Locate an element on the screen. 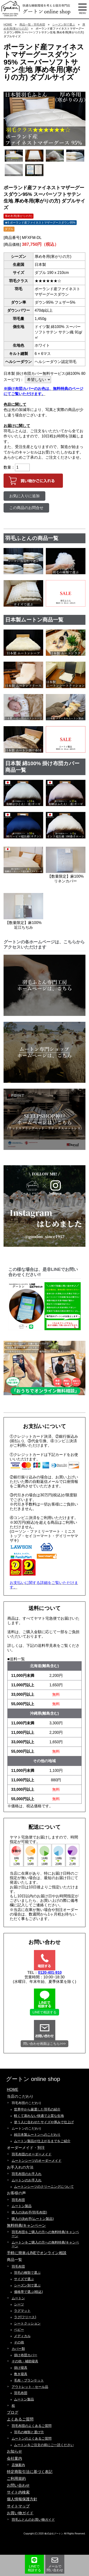 This screenshot has height=2576, width=89. ラグ(フリース) is located at coordinates (25, 2317).